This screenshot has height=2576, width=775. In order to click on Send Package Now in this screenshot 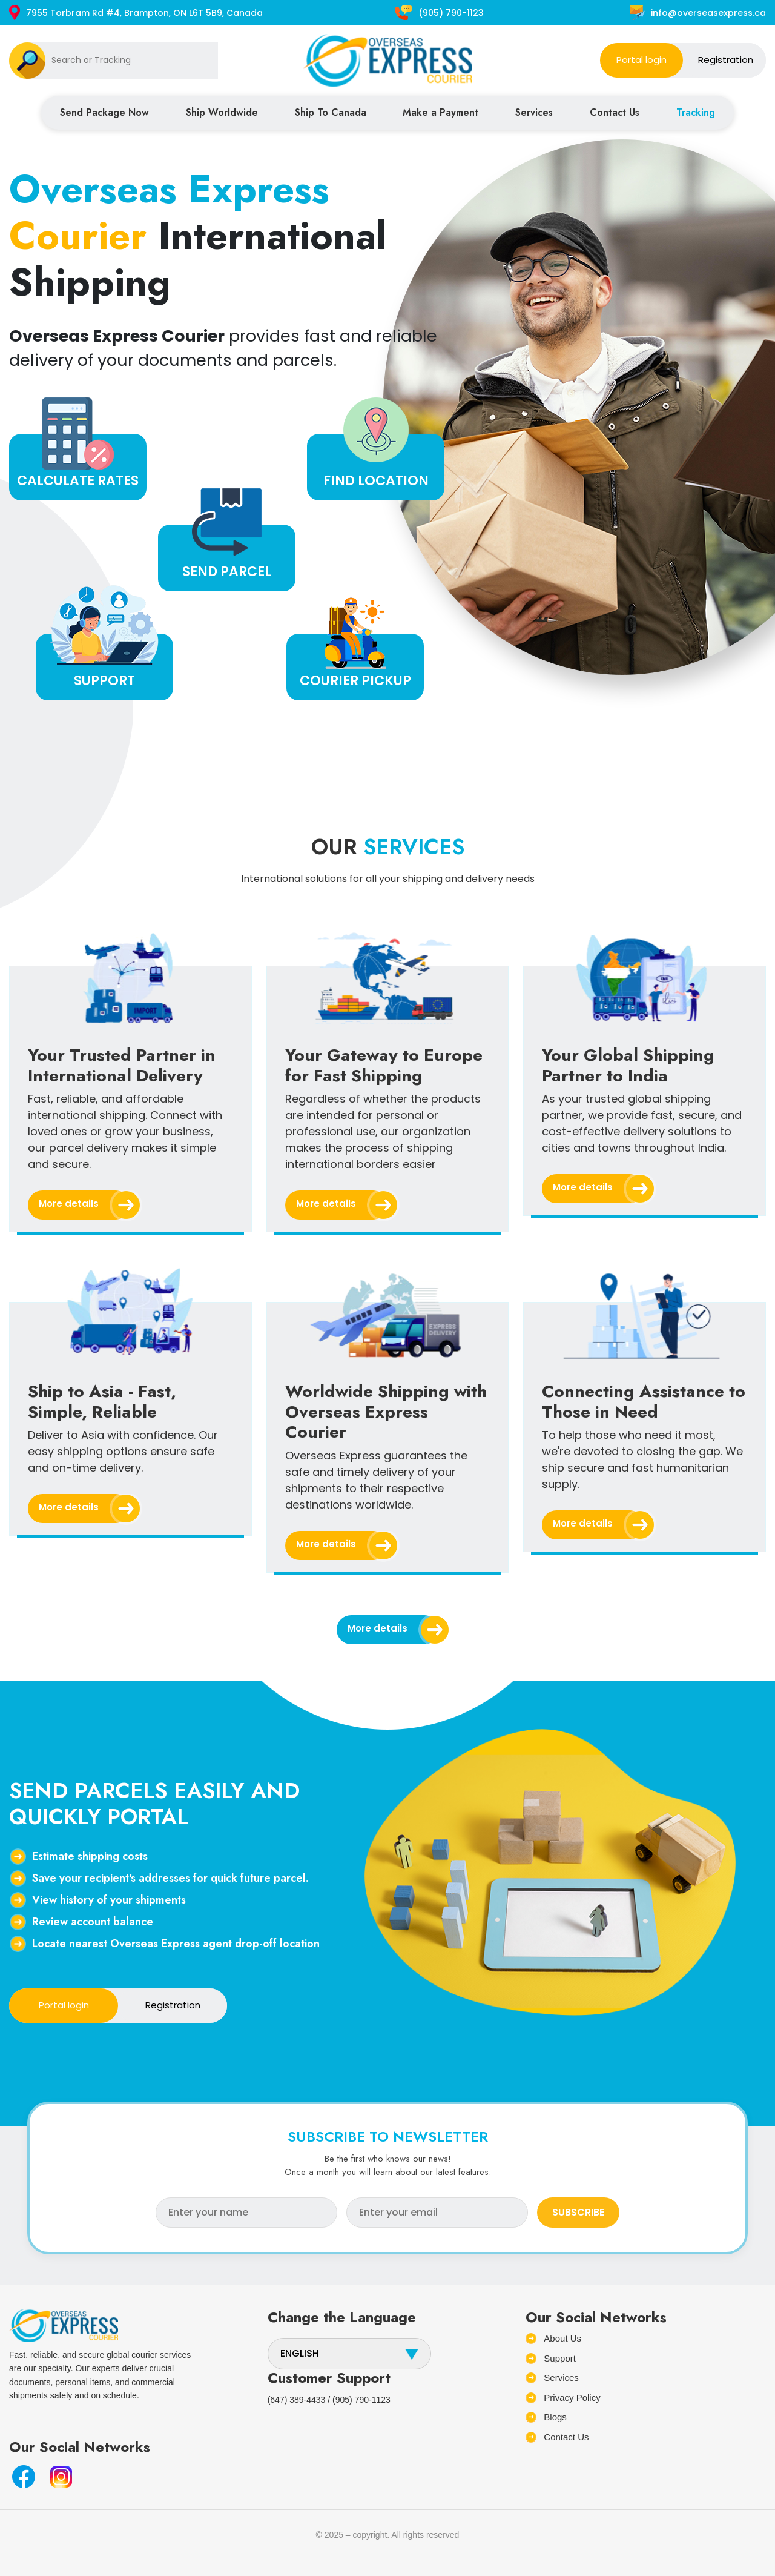, I will do `click(104, 112)`.